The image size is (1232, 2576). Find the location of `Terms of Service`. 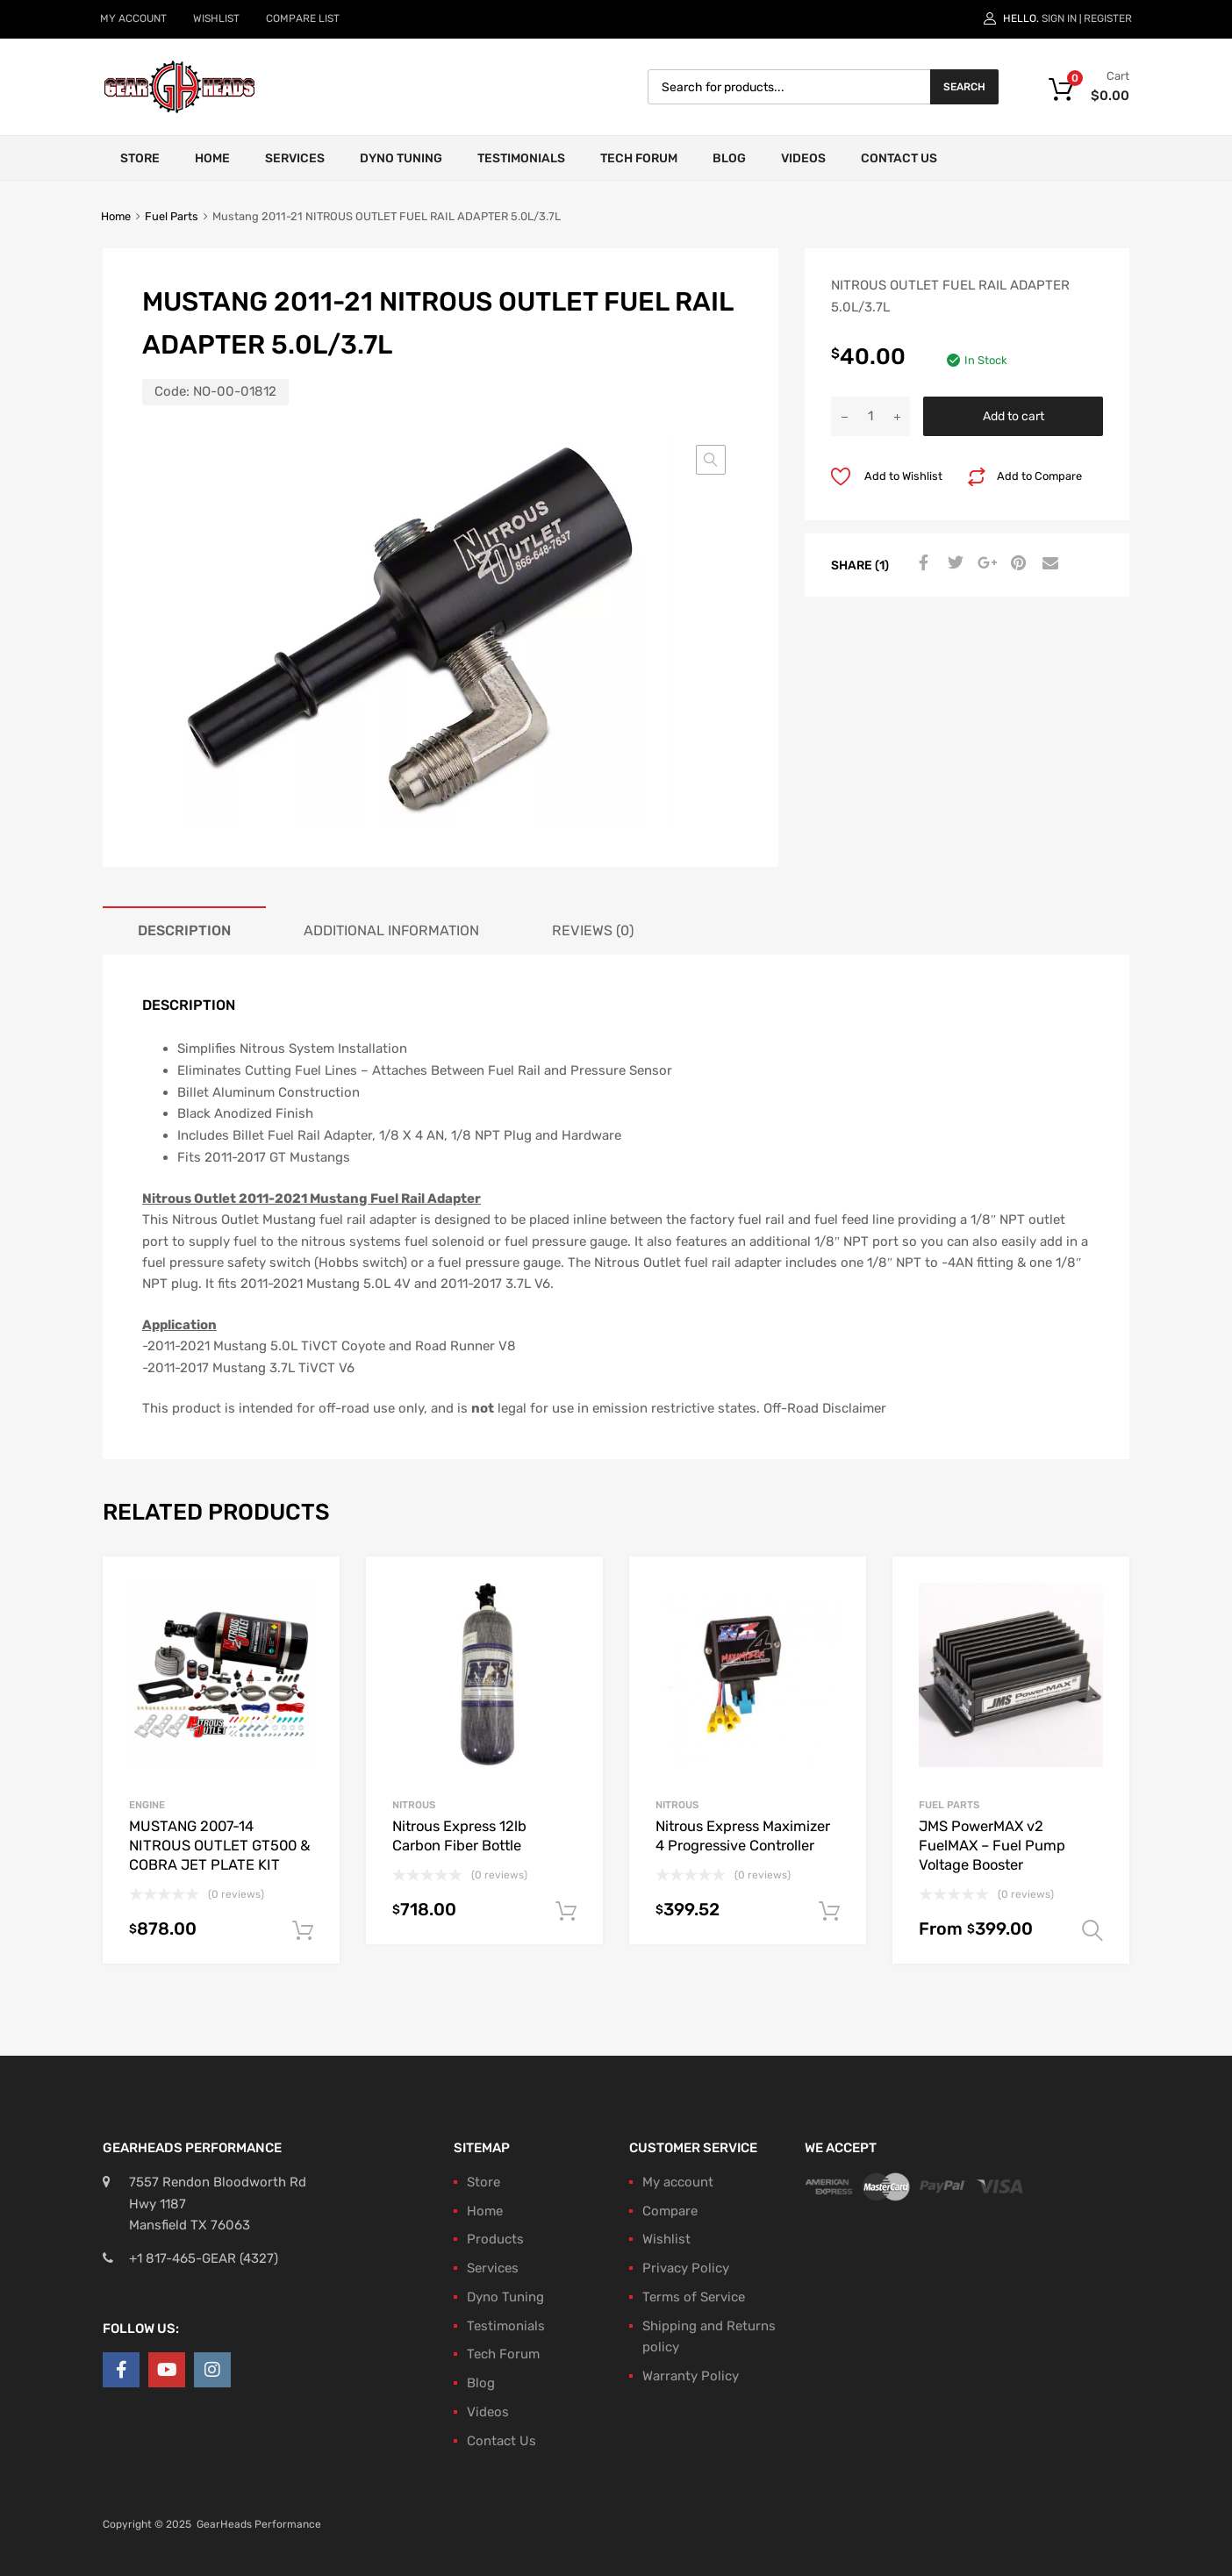

Terms of Service is located at coordinates (693, 2297).